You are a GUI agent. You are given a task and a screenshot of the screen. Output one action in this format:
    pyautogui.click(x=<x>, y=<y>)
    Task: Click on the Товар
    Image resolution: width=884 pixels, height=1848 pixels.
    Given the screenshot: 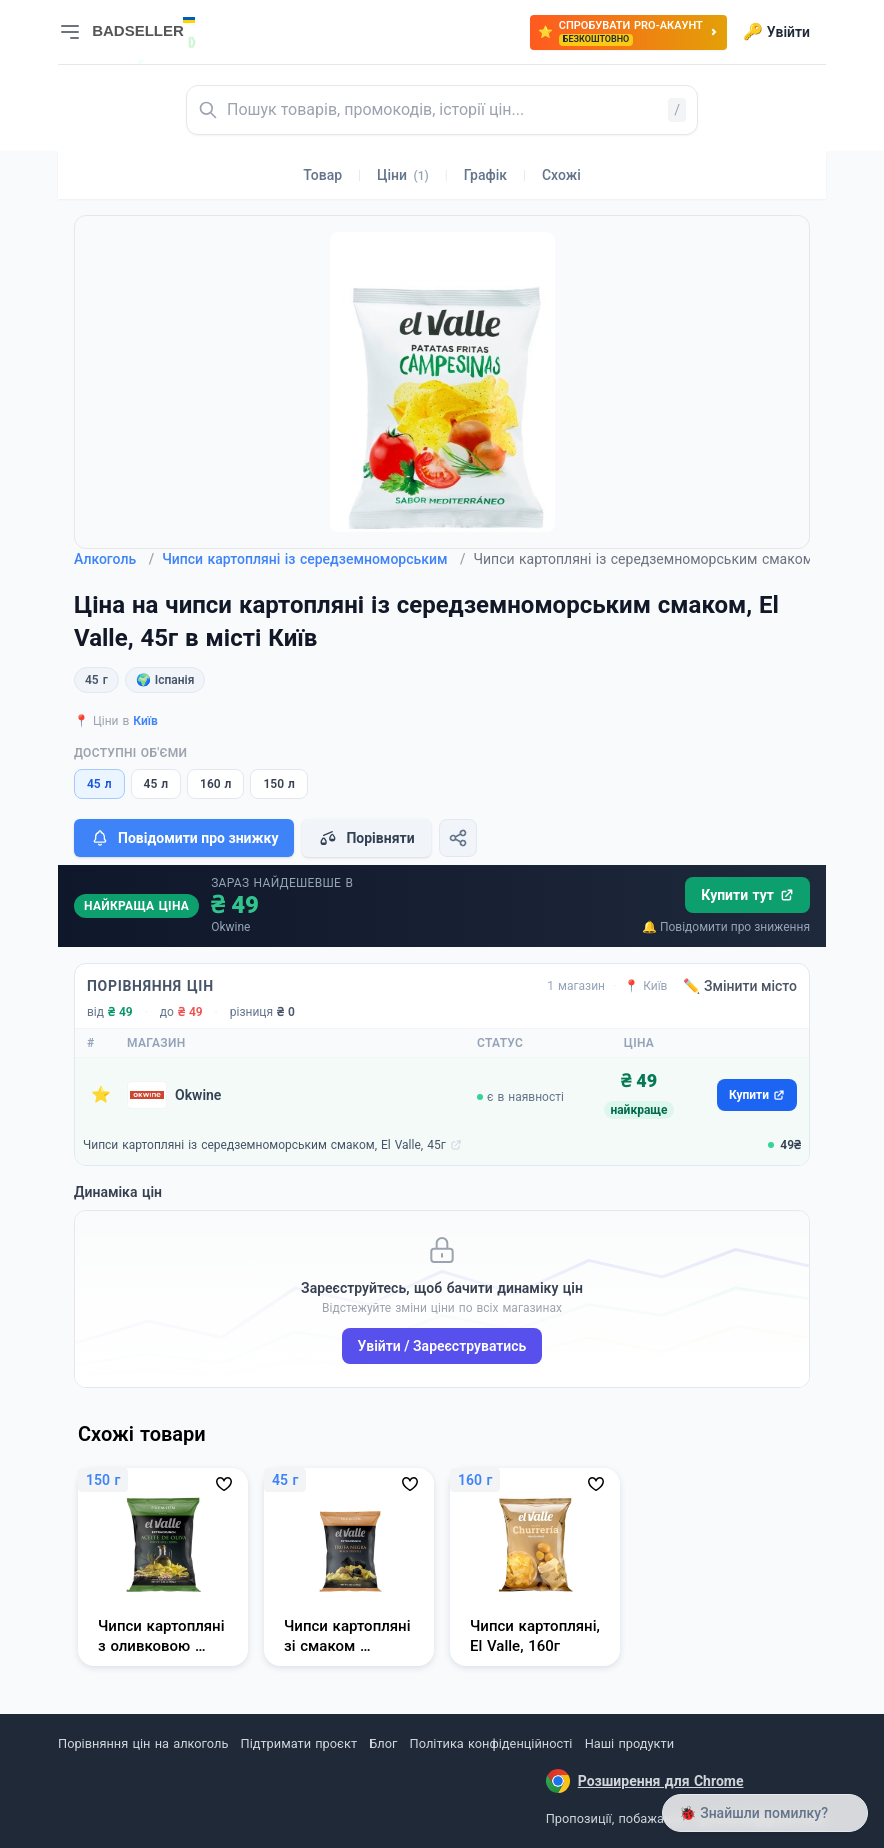 What is the action you would take?
    pyautogui.click(x=322, y=175)
    